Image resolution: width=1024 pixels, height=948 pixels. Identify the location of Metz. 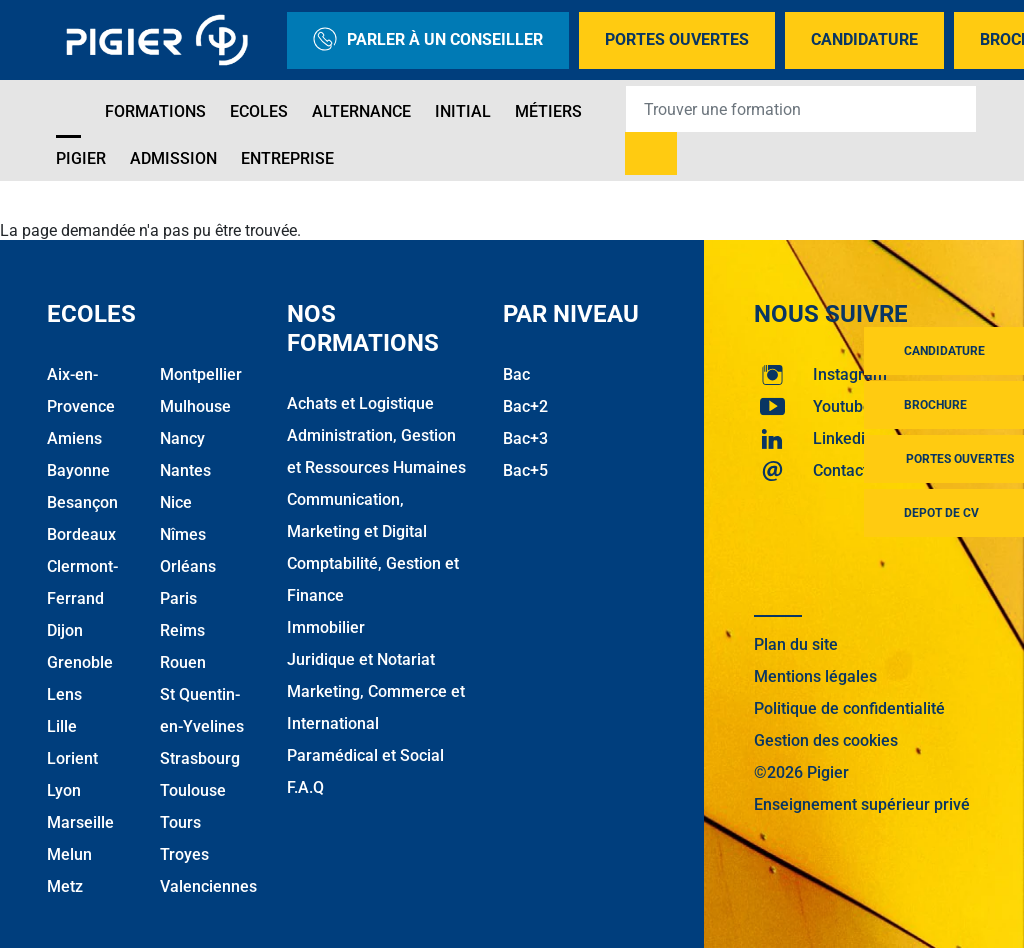
(65, 886).